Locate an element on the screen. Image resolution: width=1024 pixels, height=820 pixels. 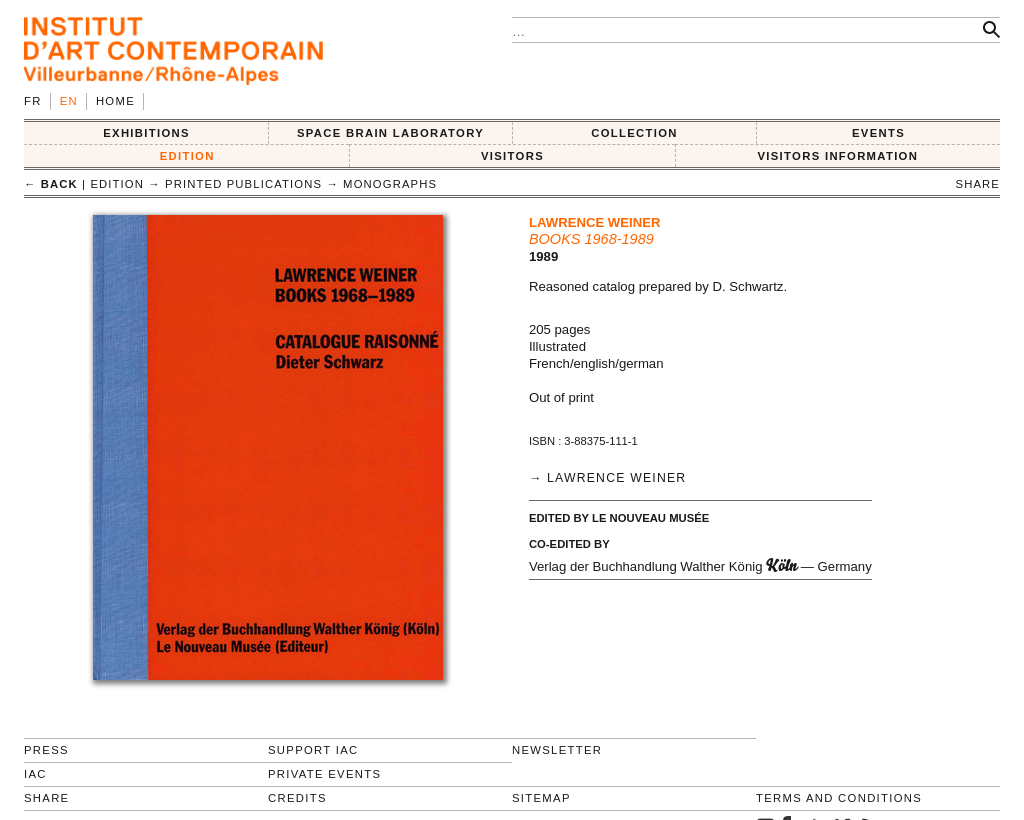
fr is located at coordinates (33, 101).